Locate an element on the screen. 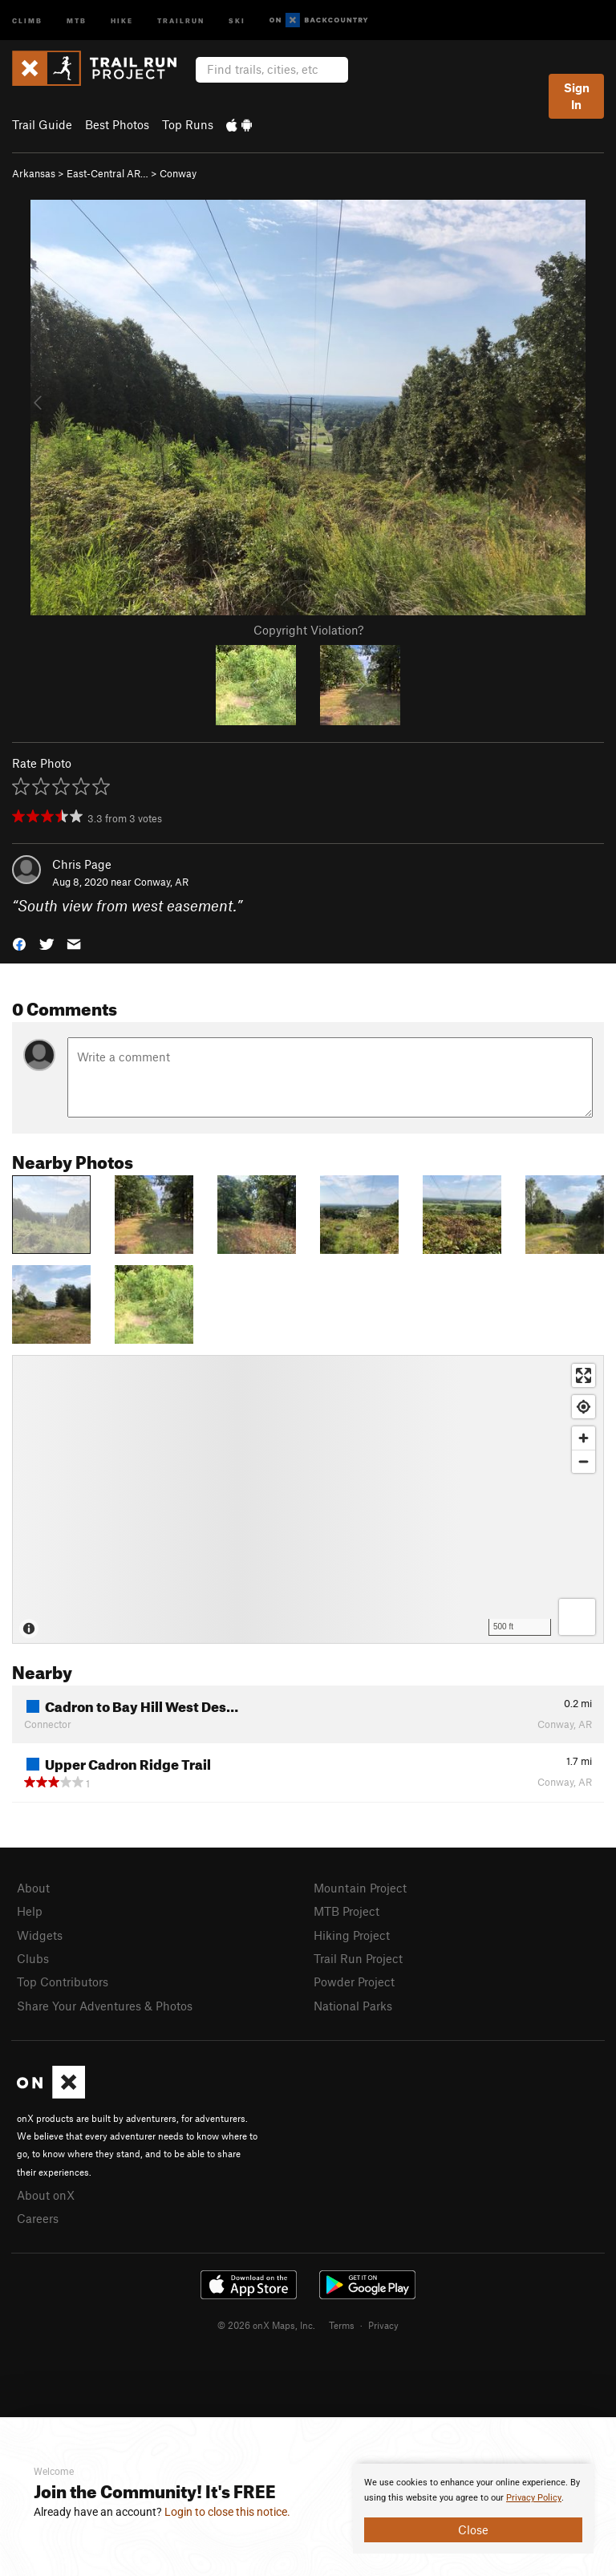 The width and height of the screenshot is (616, 2576). [Zoom out] is located at coordinates (583, 1461).